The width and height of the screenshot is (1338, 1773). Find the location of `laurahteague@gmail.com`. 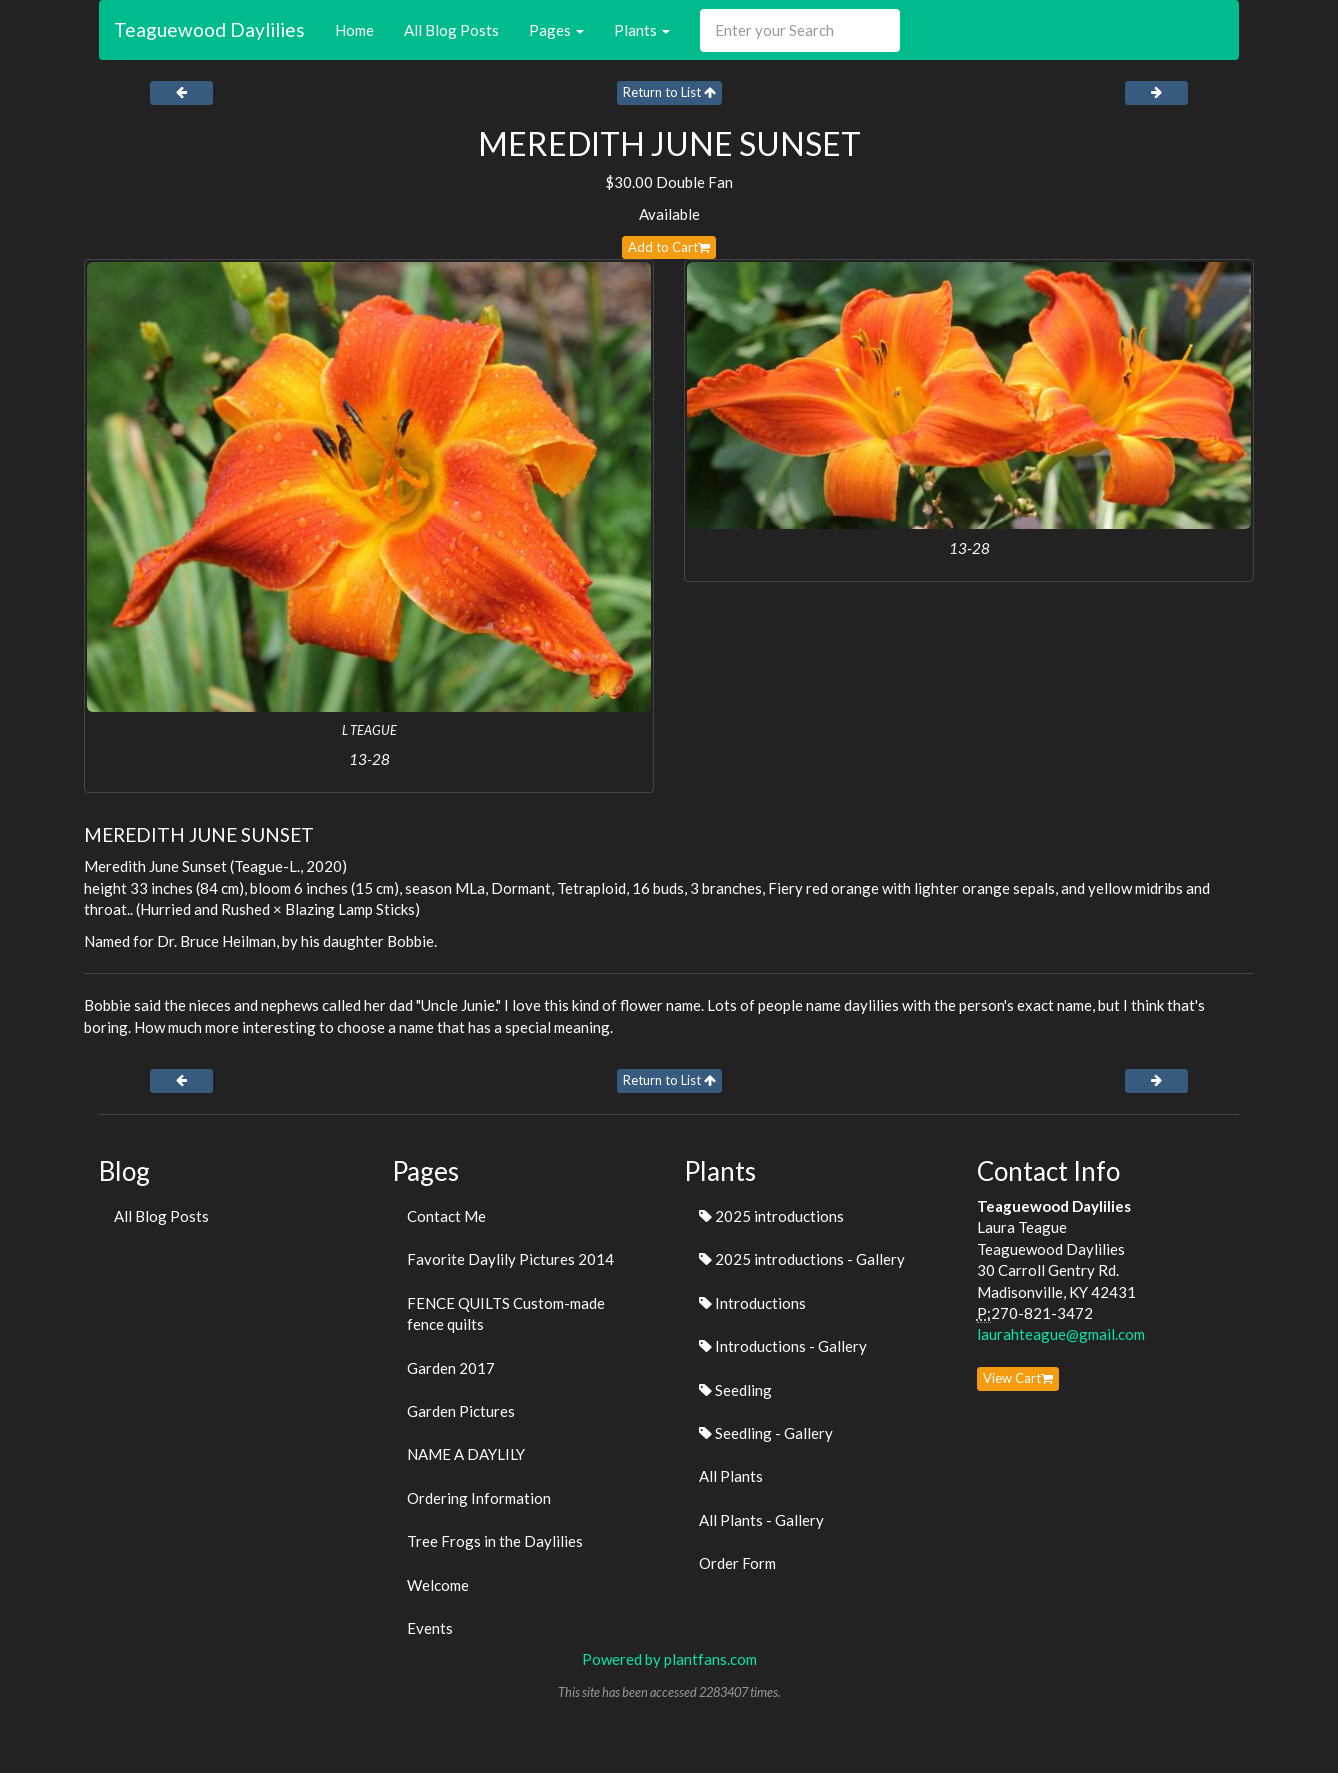

laurahteague@gmail.com is located at coordinates (1061, 1334).